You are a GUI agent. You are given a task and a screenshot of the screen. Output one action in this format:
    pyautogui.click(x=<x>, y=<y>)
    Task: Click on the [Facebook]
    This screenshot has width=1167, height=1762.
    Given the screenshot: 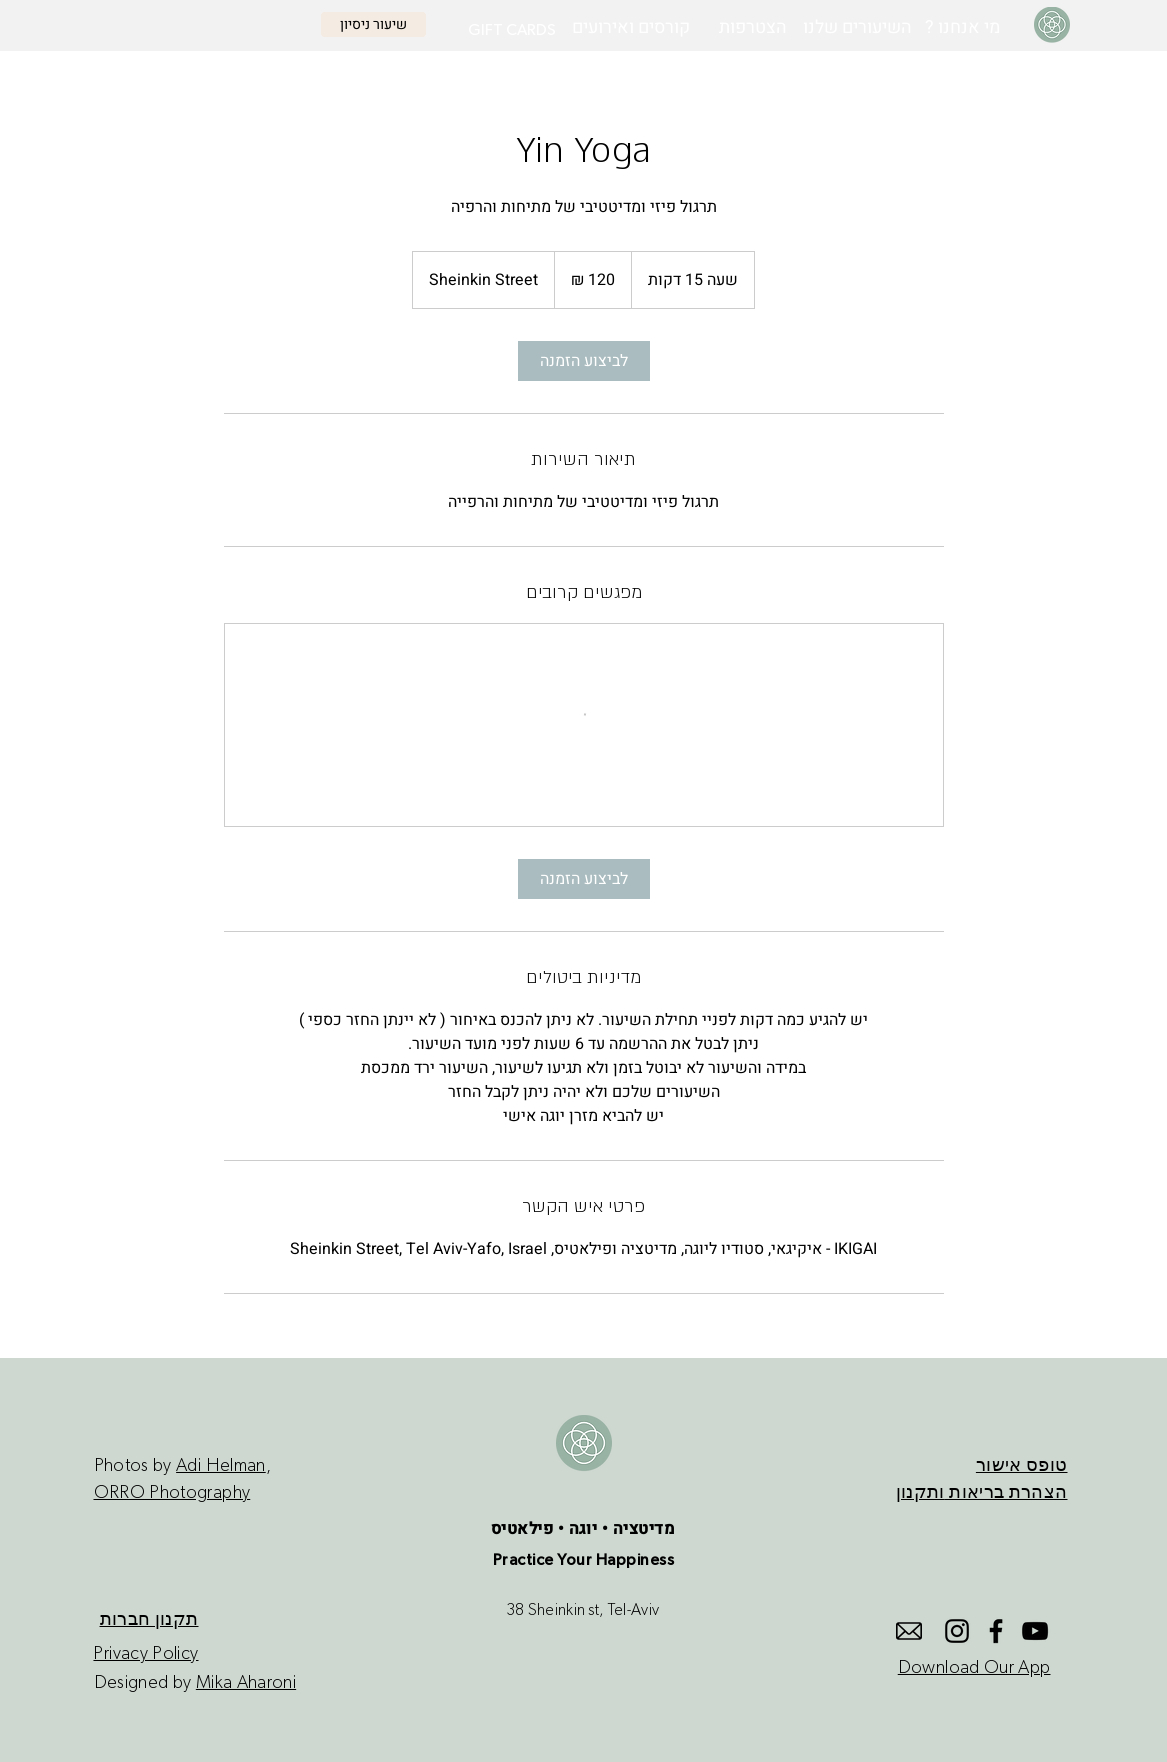 What is the action you would take?
    pyautogui.click(x=996, y=1631)
    